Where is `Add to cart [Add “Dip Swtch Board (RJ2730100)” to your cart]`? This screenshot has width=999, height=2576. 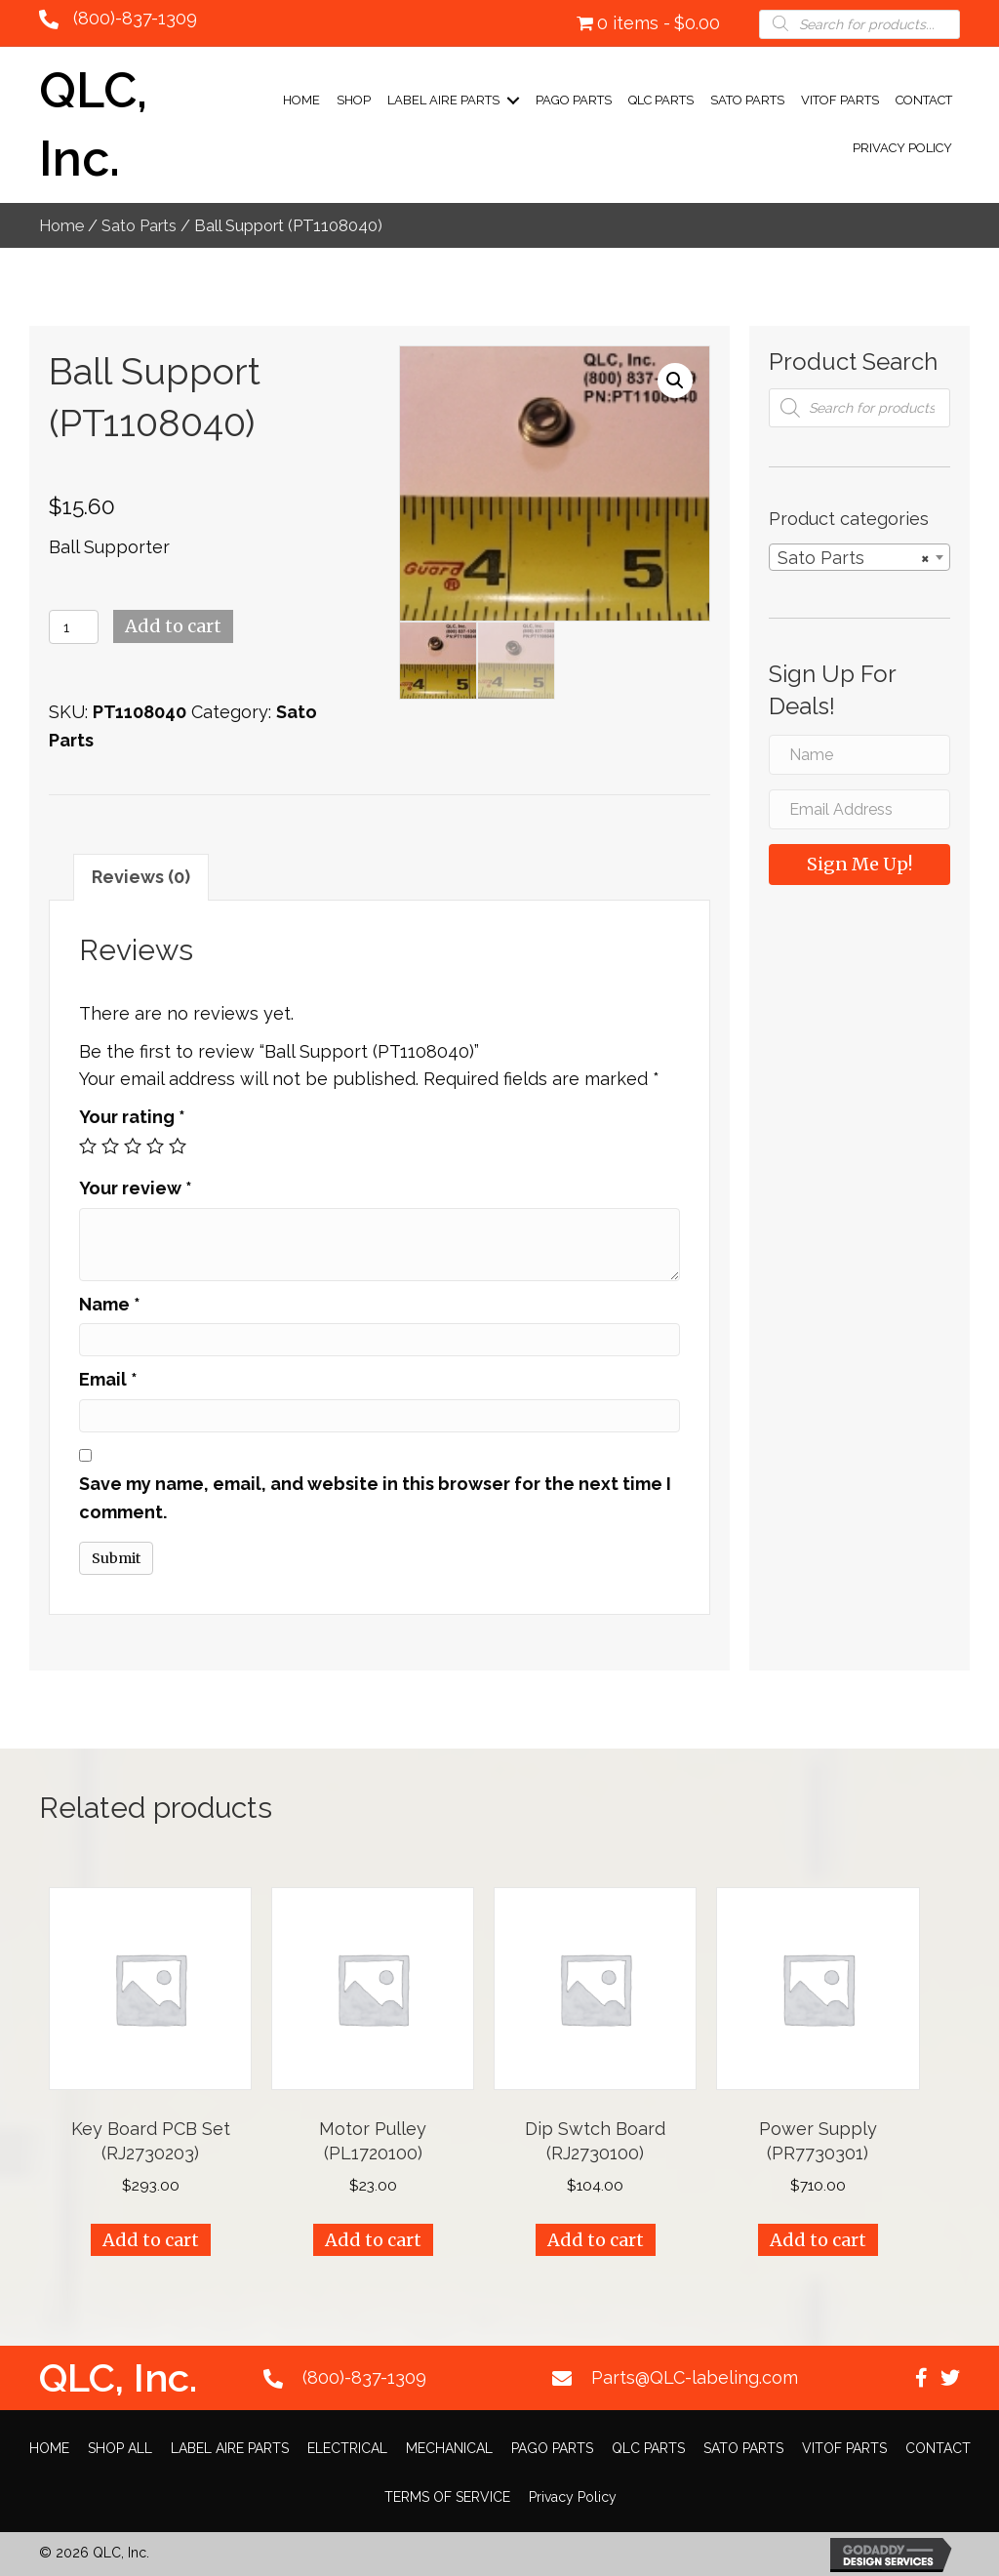 Add to cart [Add “Dip Swtch Board (RJ2730100)” to your cart] is located at coordinates (595, 2240).